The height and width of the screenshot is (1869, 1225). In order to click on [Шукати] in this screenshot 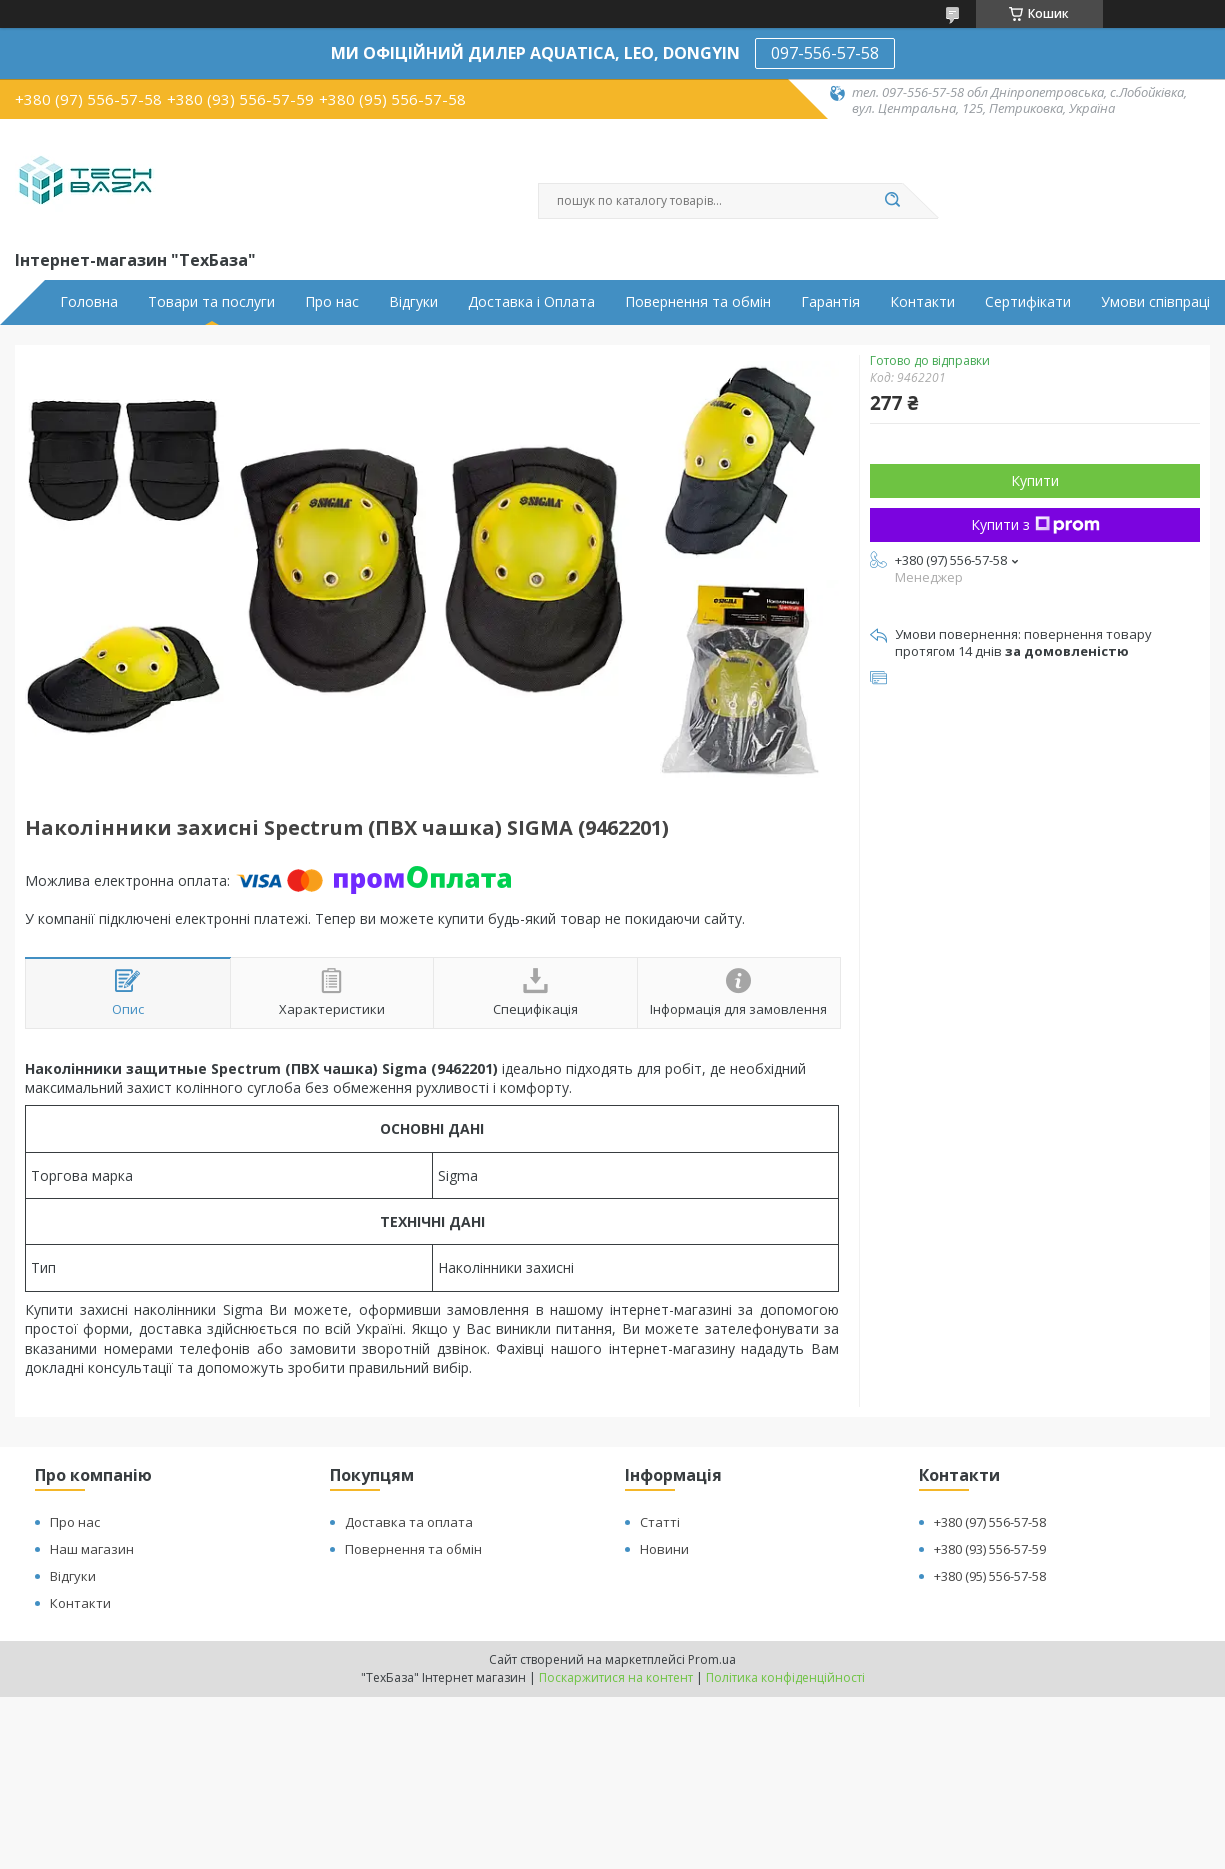, I will do `click(893, 201)`.